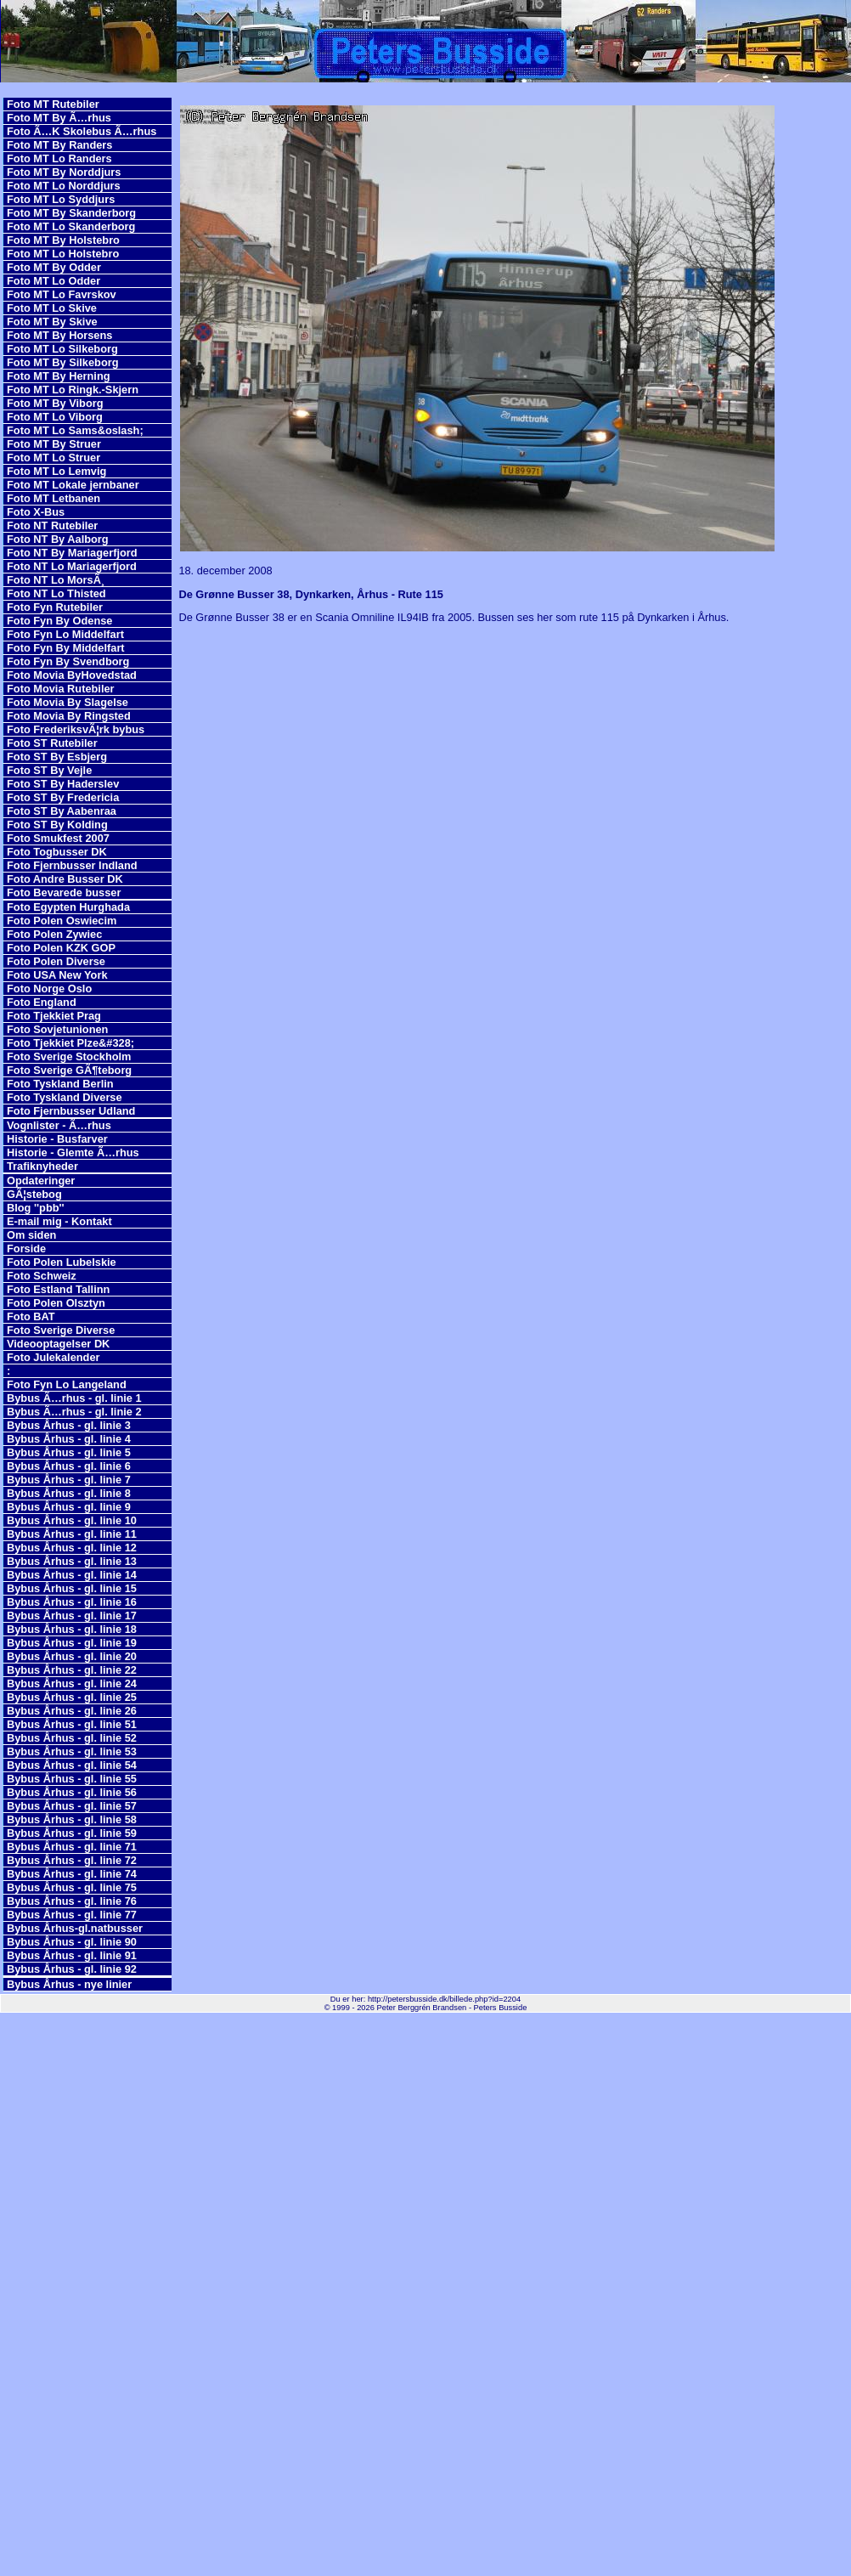 The image size is (851, 2576). I want to click on Foto Egypten Hurghada, so click(68, 907).